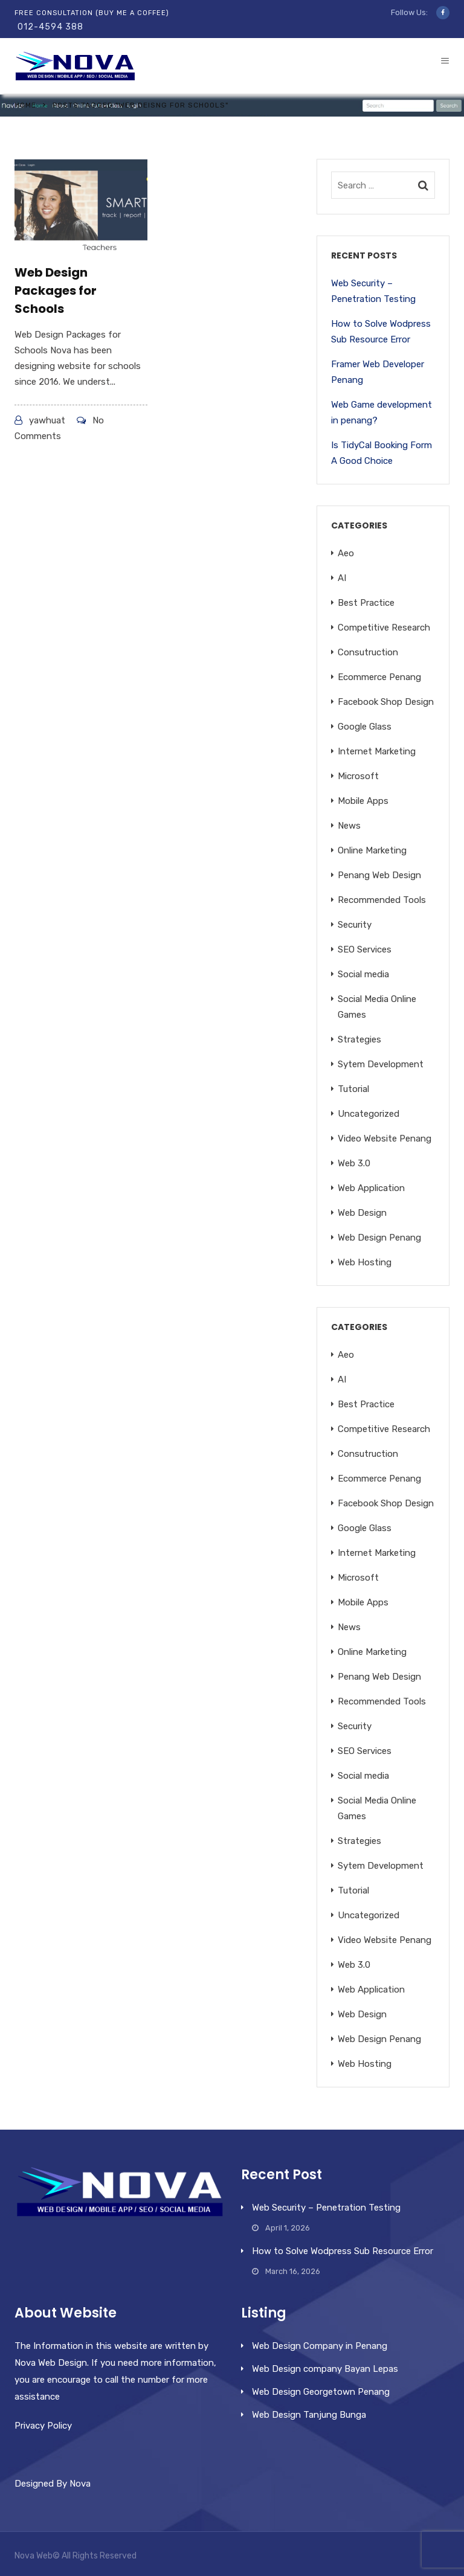  Describe the element at coordinates (325, 2368) in the screenshot. I see `Web Design company Bayan Lepas` at that location.